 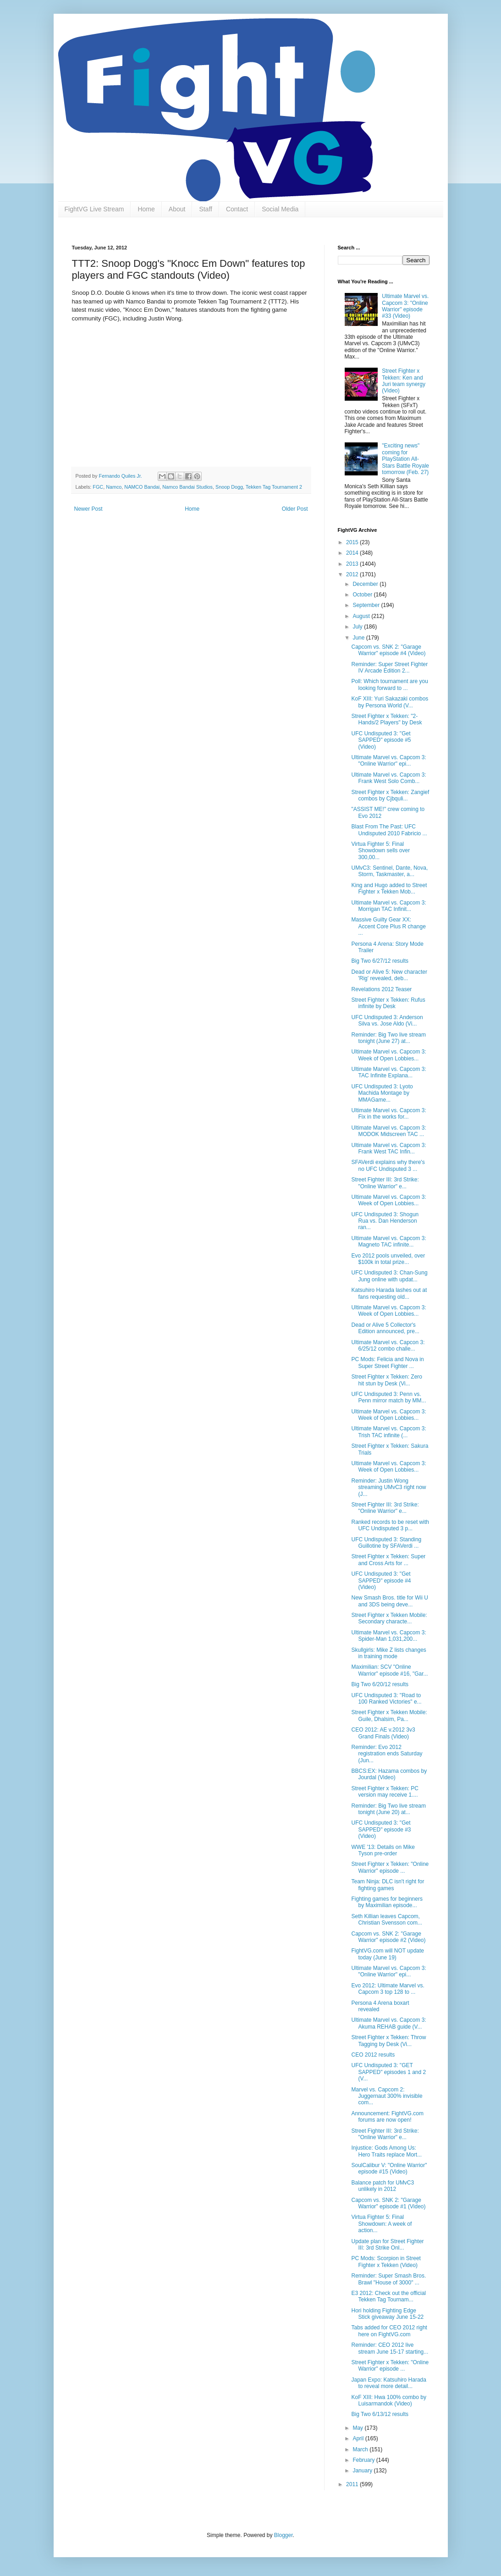 What do you see at coordinates (358, 626) in the screenshot?
I see `July` at bounding box center [358, 626].